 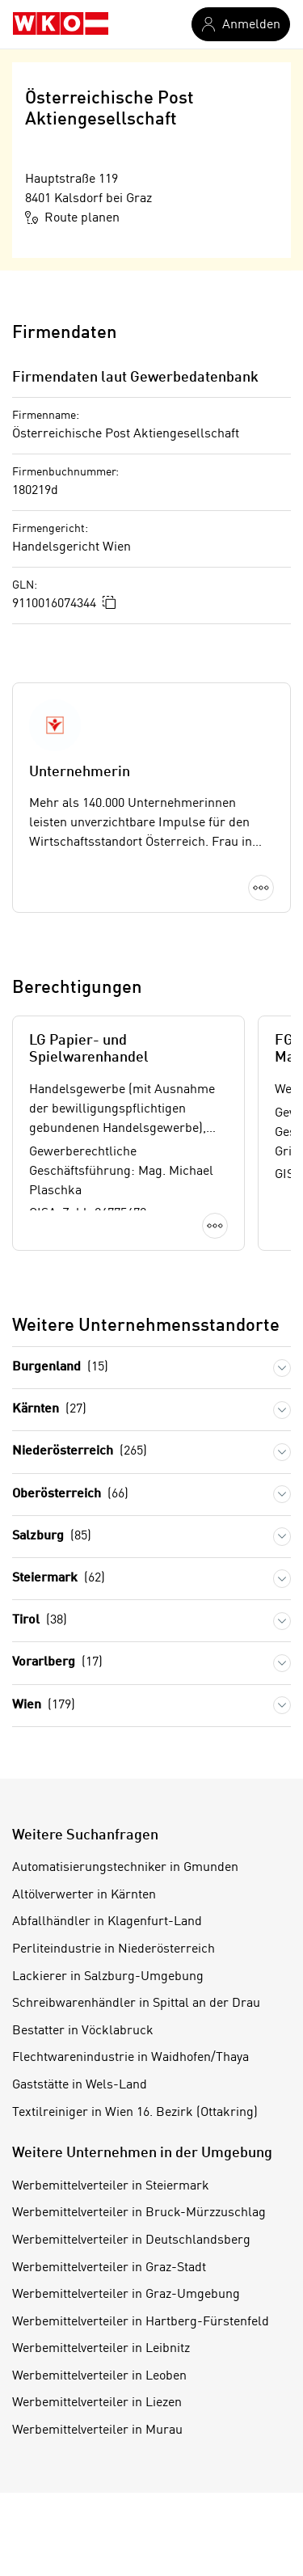 I want to click on Oberösterreich, so click(x=70, y=1494).